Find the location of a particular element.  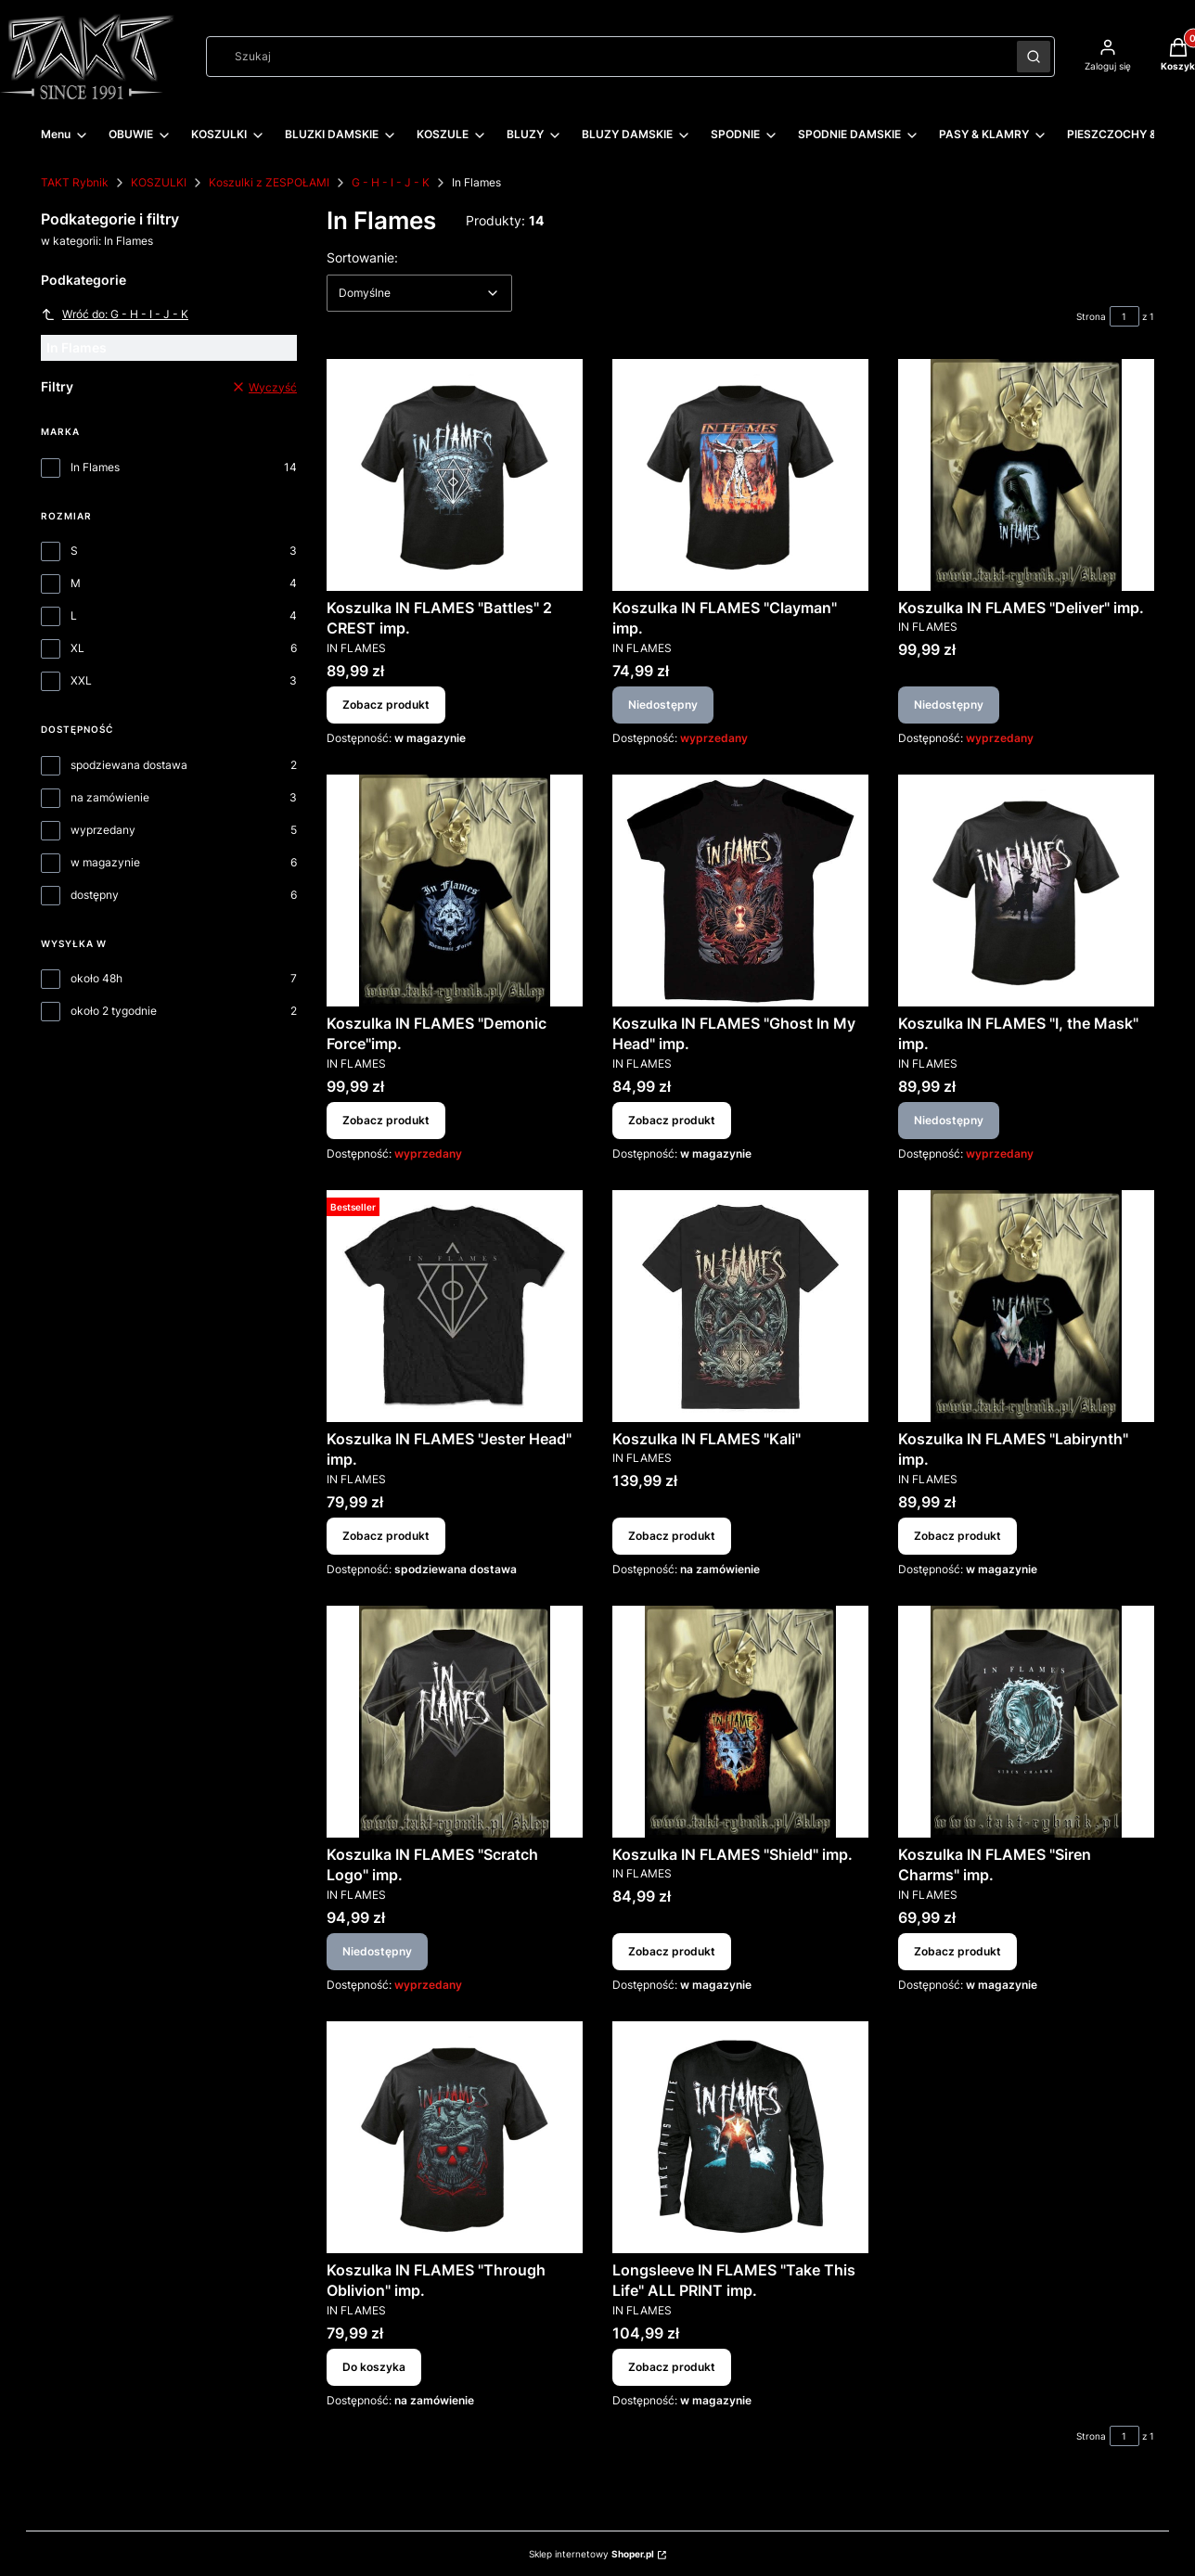

XXL is located at coordinates (81, 680).